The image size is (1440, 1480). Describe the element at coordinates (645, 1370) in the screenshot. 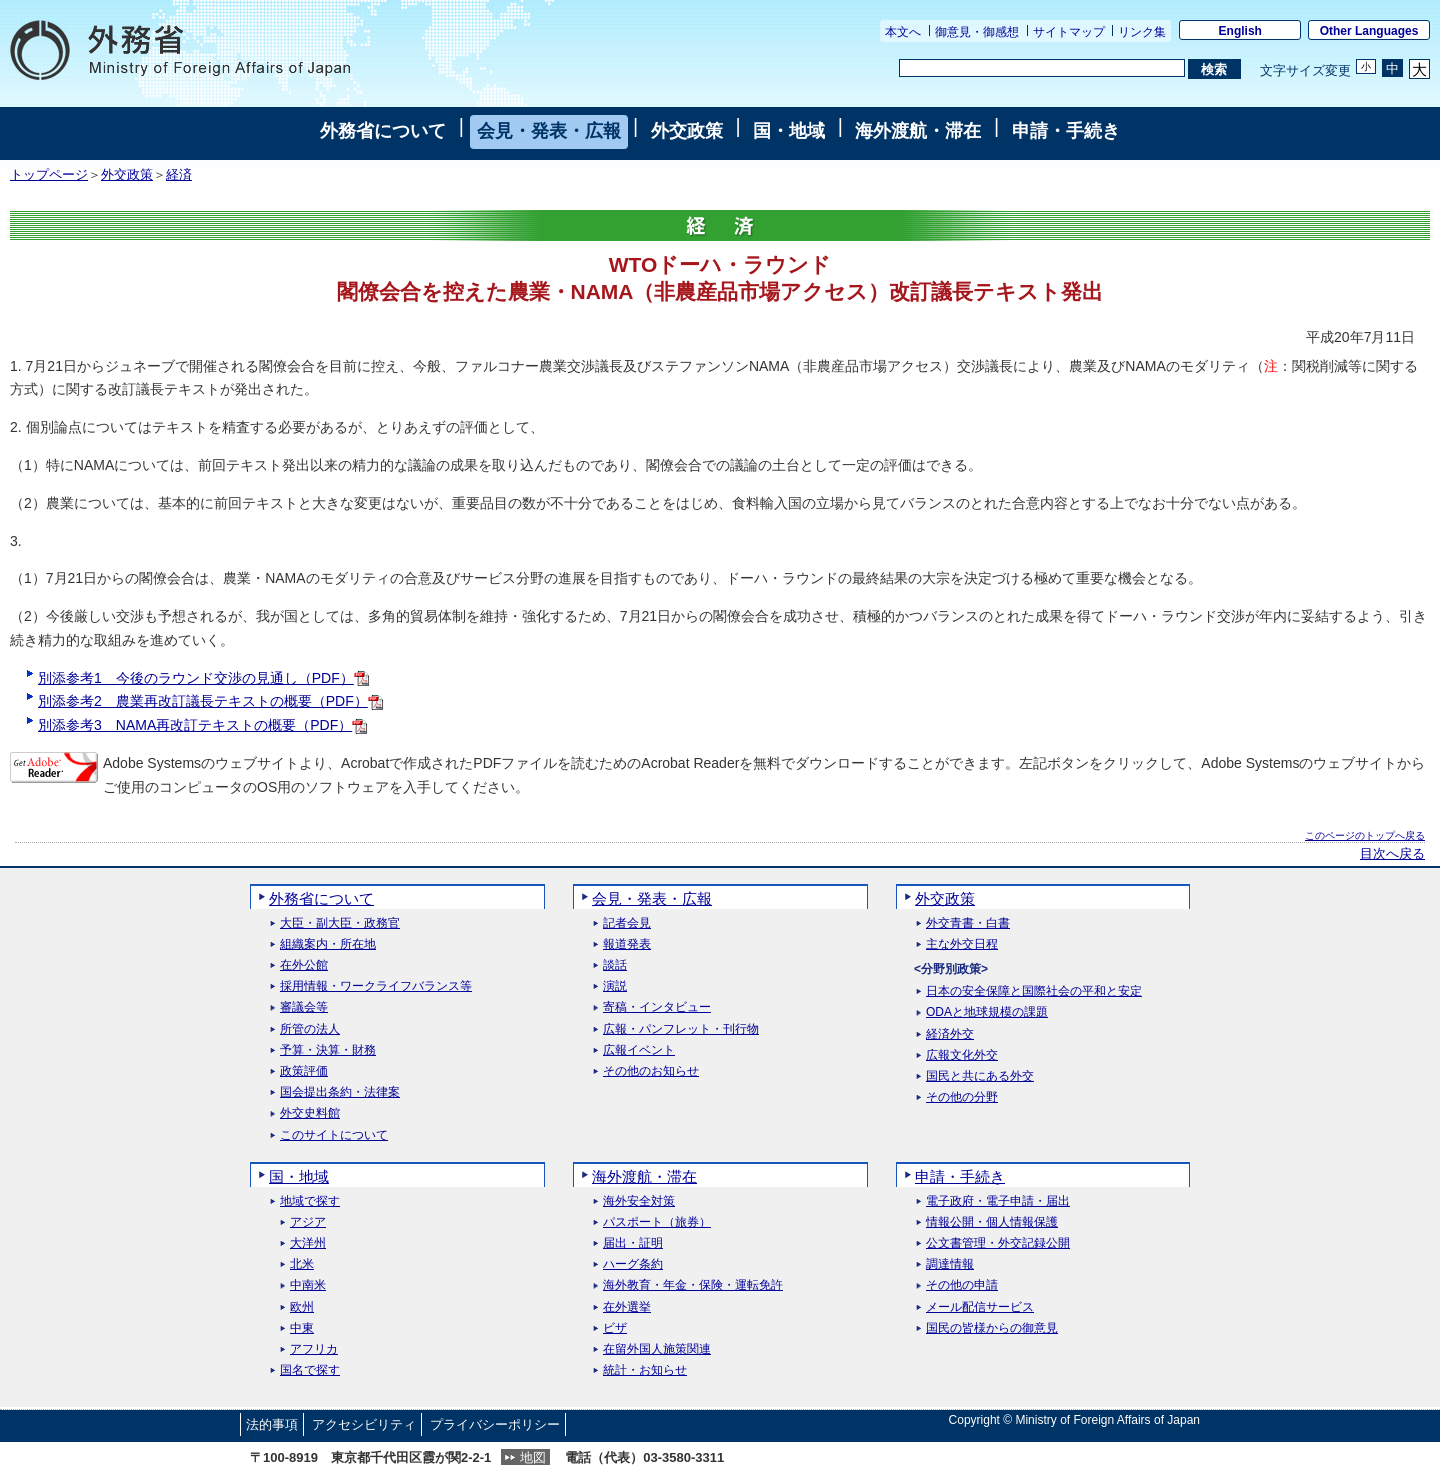

I see `統計・お知らせ` at that location.